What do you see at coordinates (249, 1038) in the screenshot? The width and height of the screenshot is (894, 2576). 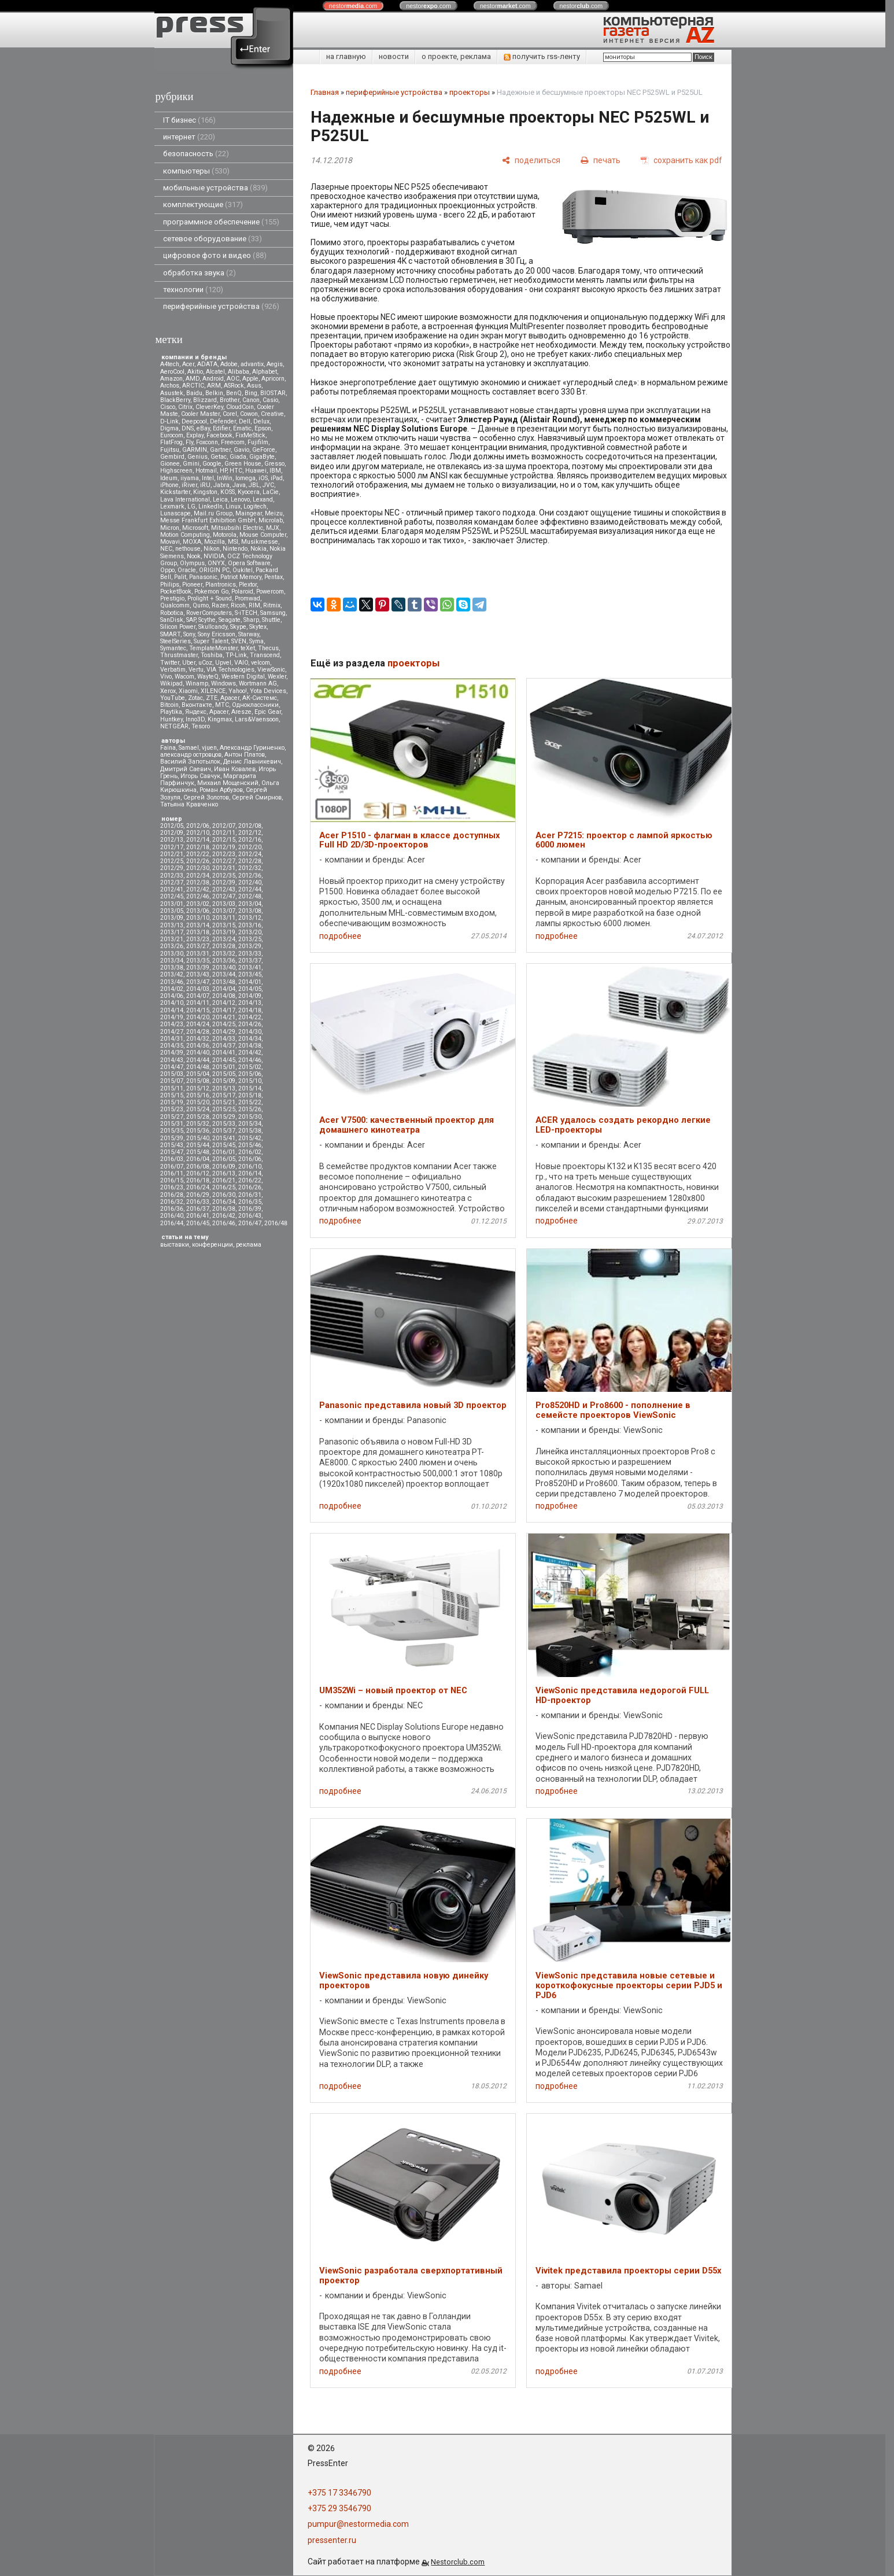 I see `2014/34` at bounding box center [249, 1038].